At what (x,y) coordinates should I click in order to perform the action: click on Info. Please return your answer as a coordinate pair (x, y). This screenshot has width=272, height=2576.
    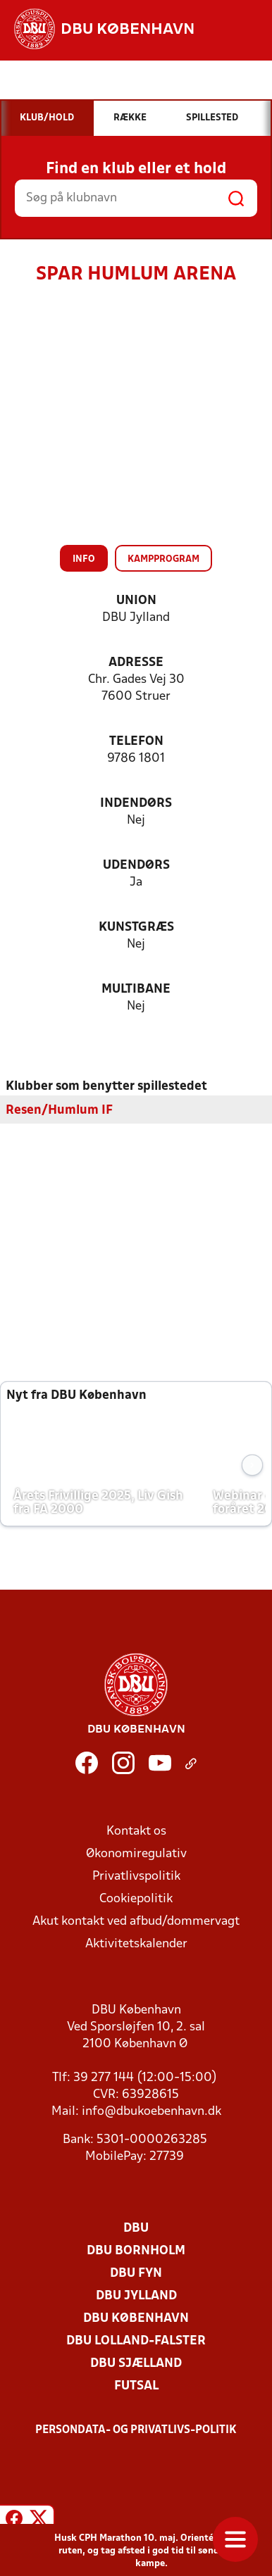
    Looking at the image, I should click on (84, 559).